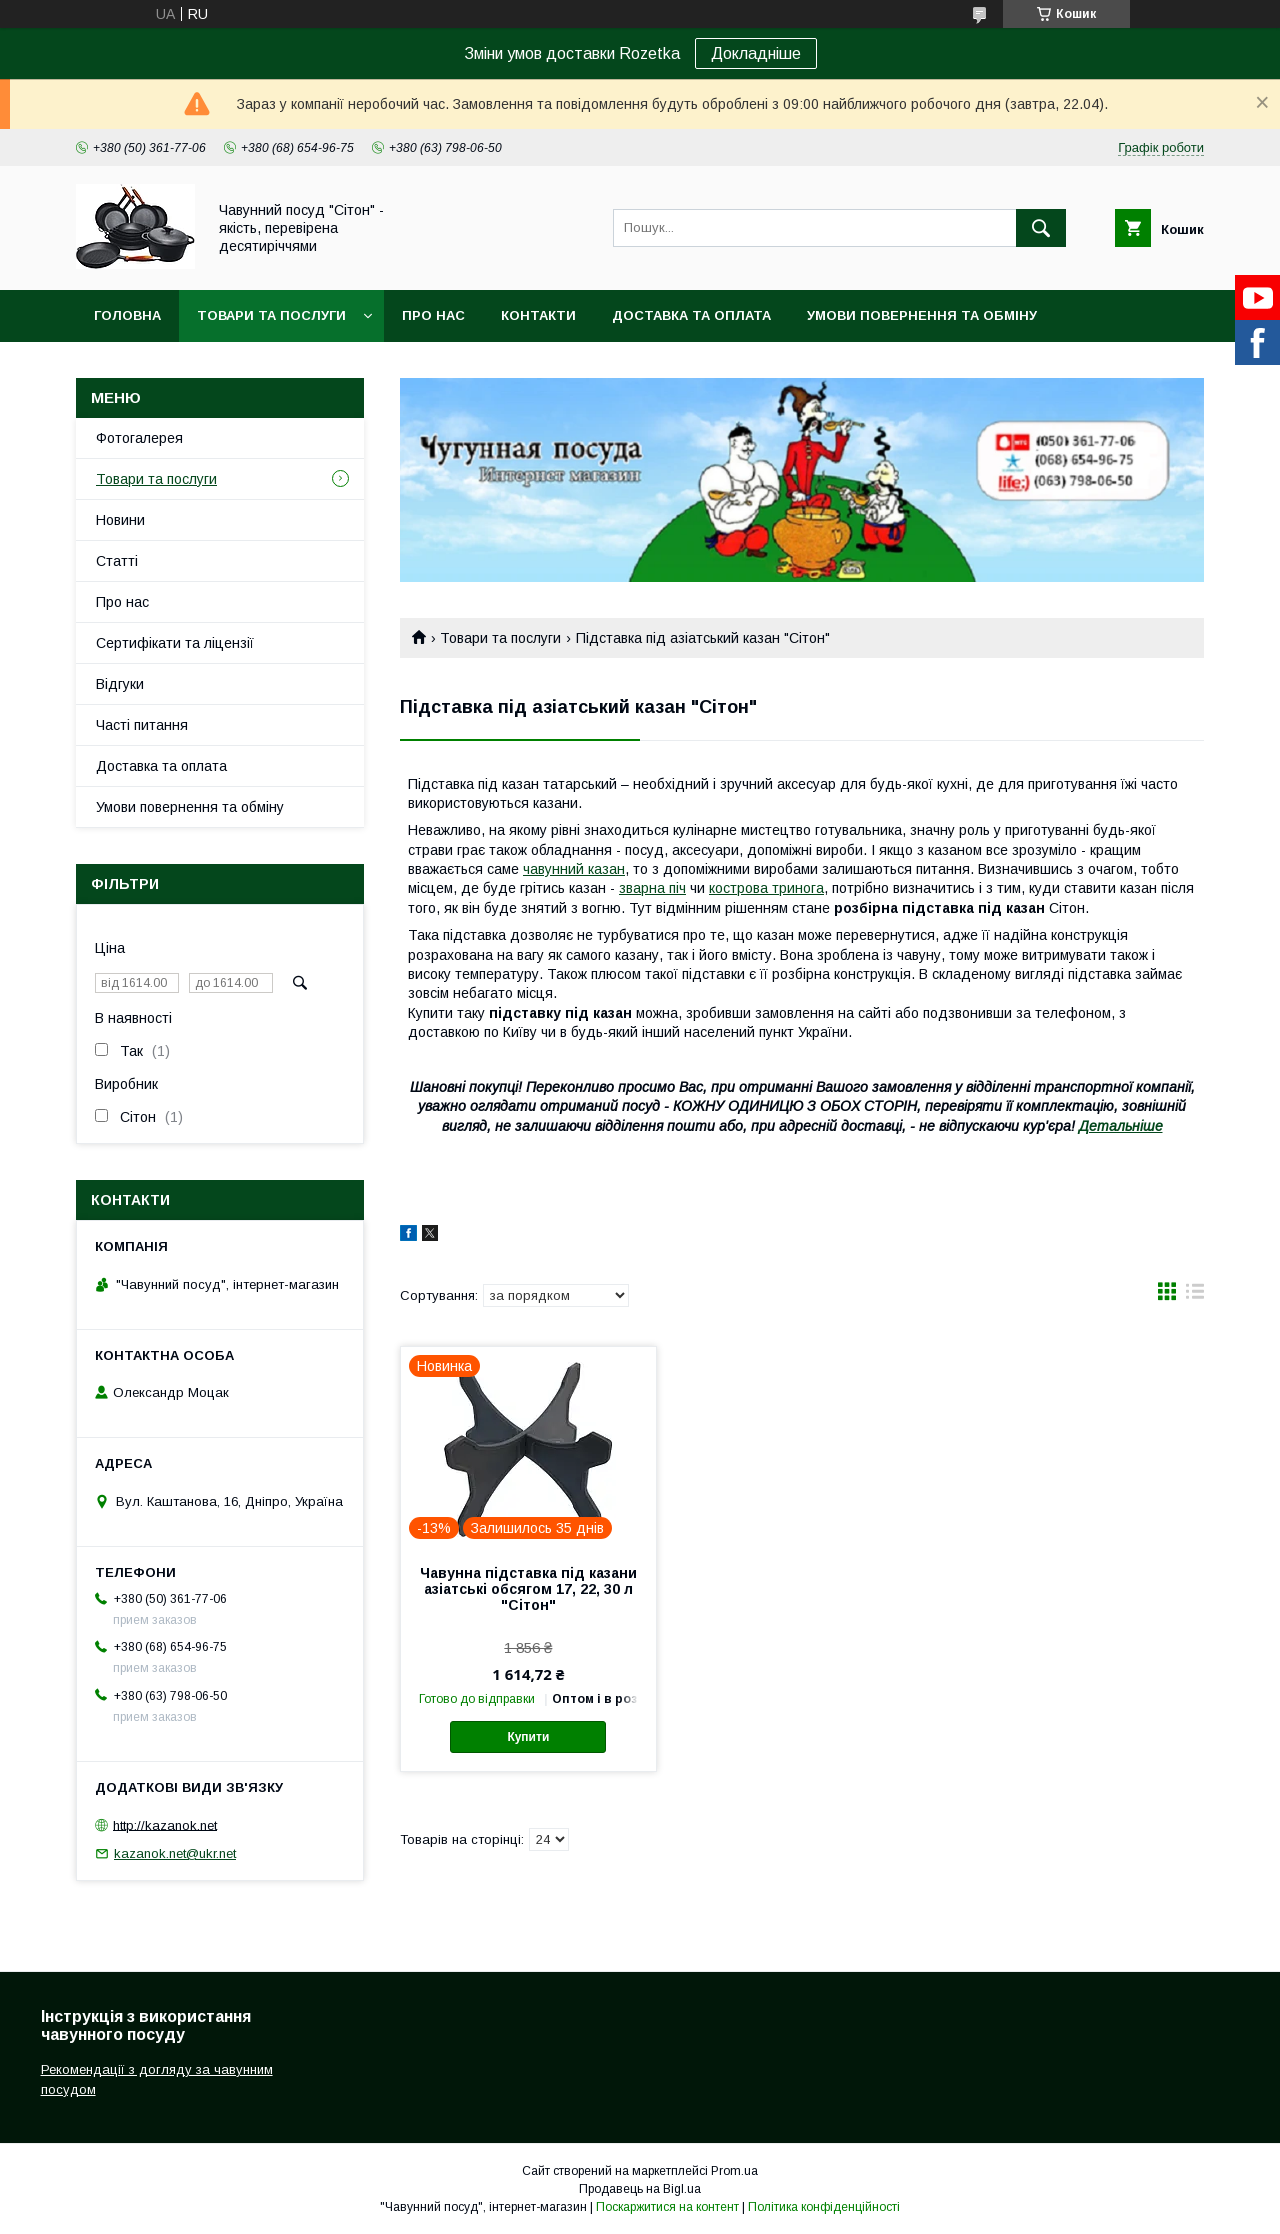 This screenshot has width=1280, height=2234. What do you see at coordinates (766, 888) in the screenshot?
I see `кострова тринога` at bounding box center [766, 888].